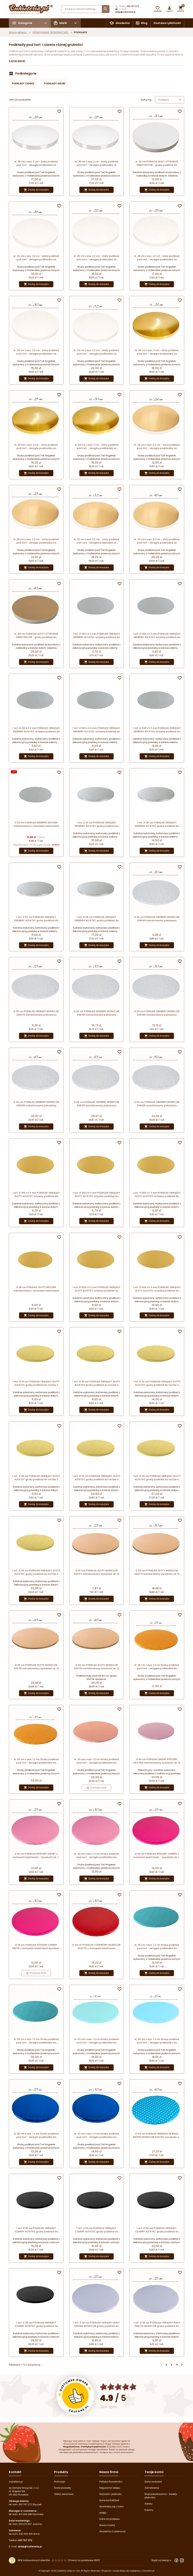  Describe the element at coordinates (93, 2446) in the screenshot. I see `Polityką Prywatności` at that location.